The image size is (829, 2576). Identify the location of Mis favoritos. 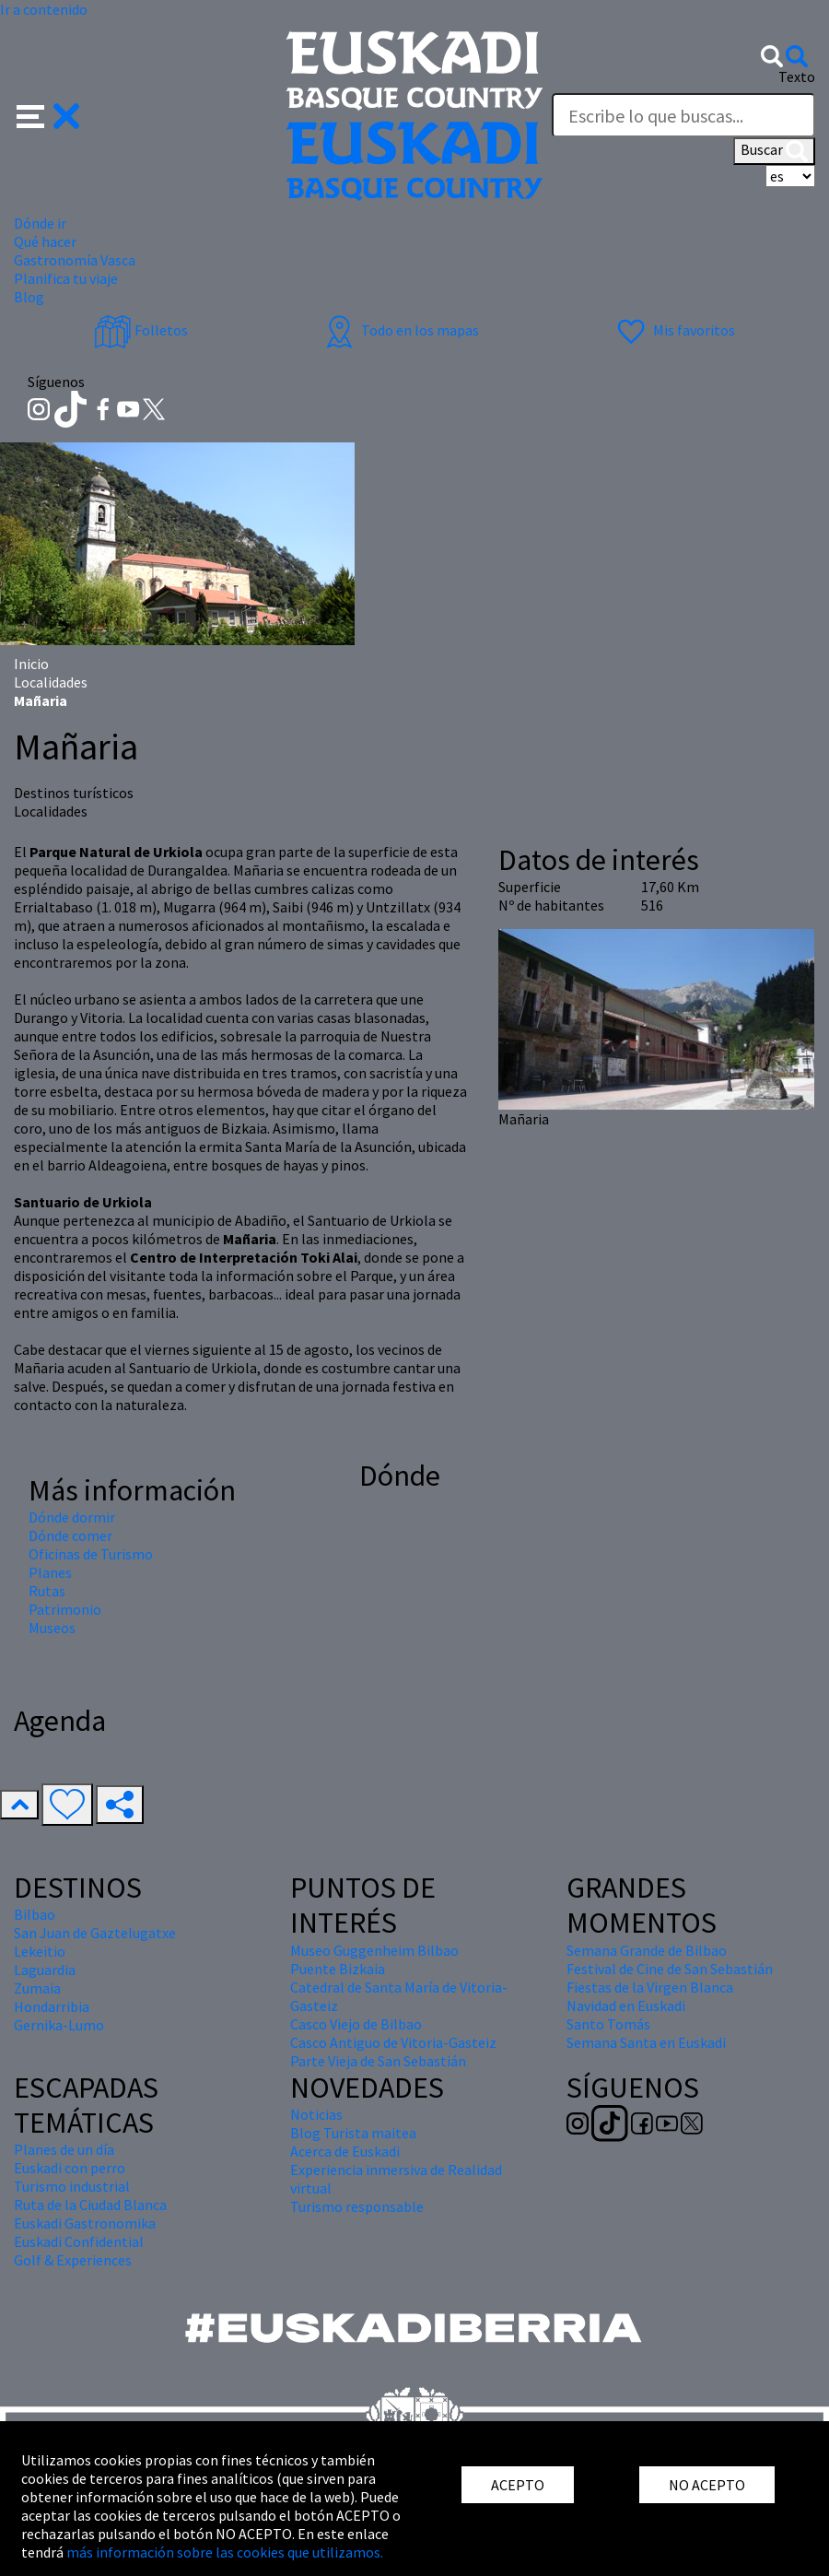
(674, 330).